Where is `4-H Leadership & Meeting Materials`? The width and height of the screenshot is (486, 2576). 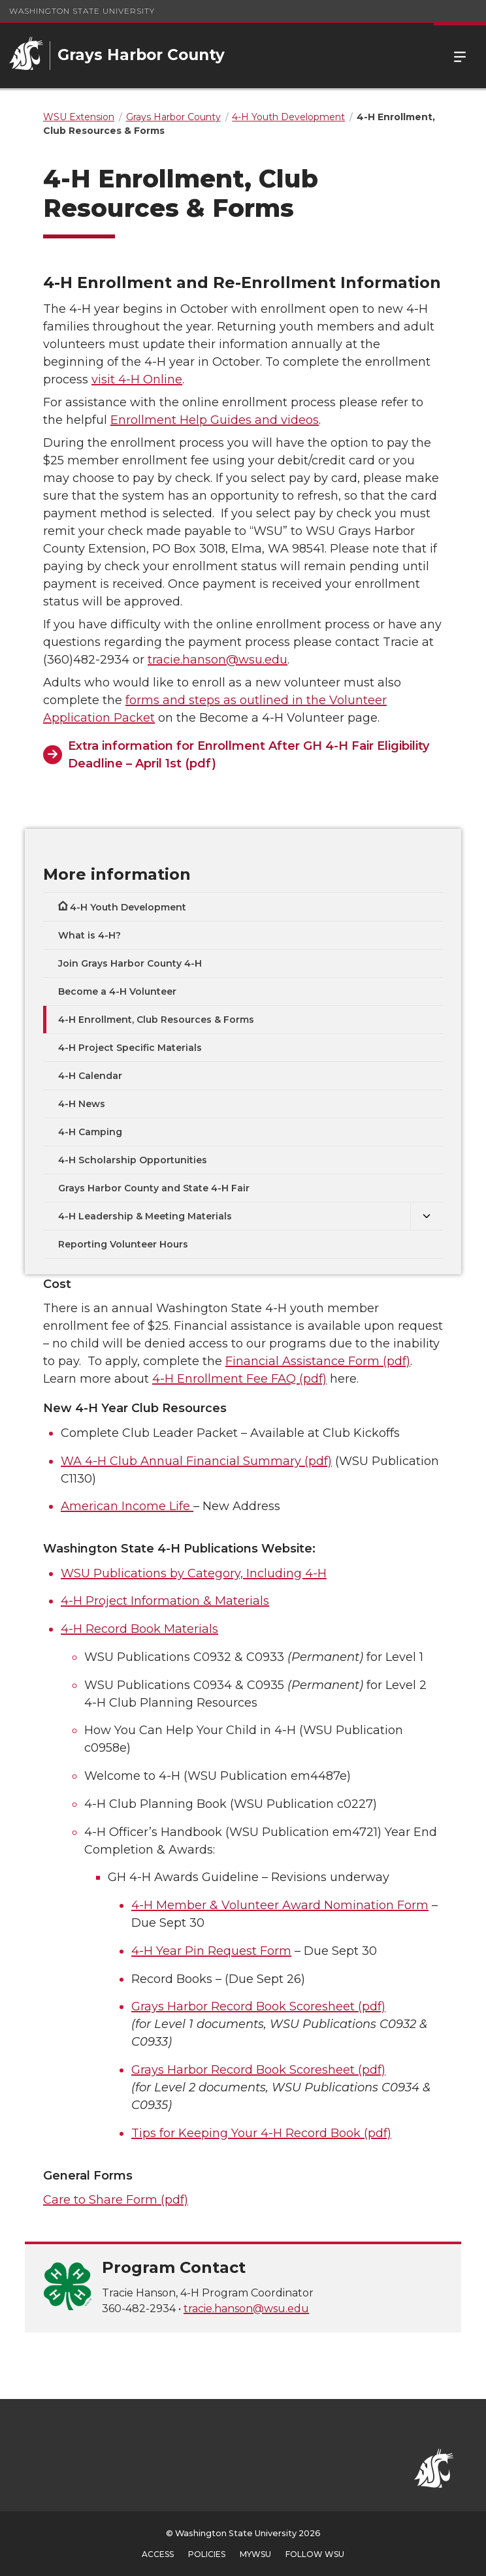 4-H Leadership & Meeting Materials is located at coordinates (145, 1216).